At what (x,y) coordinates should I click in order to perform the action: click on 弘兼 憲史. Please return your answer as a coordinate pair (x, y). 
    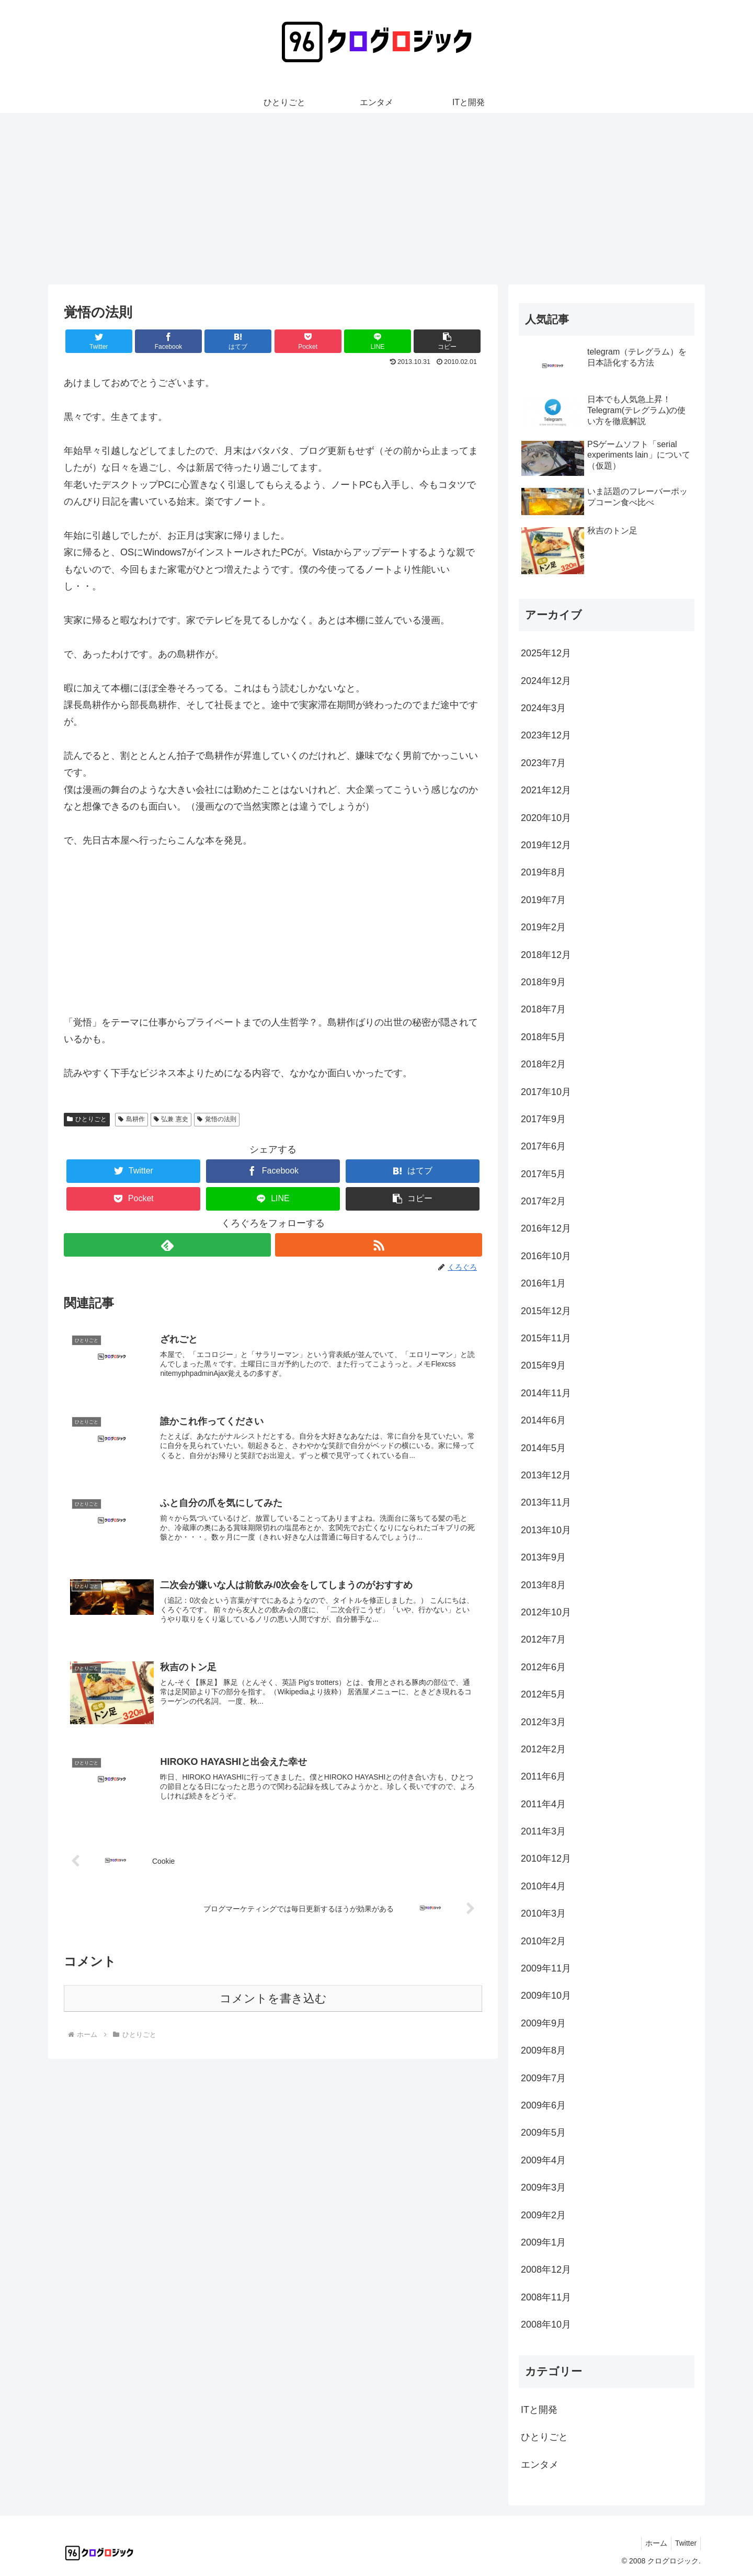
    Looking at the image, I should click on (171, 1119).